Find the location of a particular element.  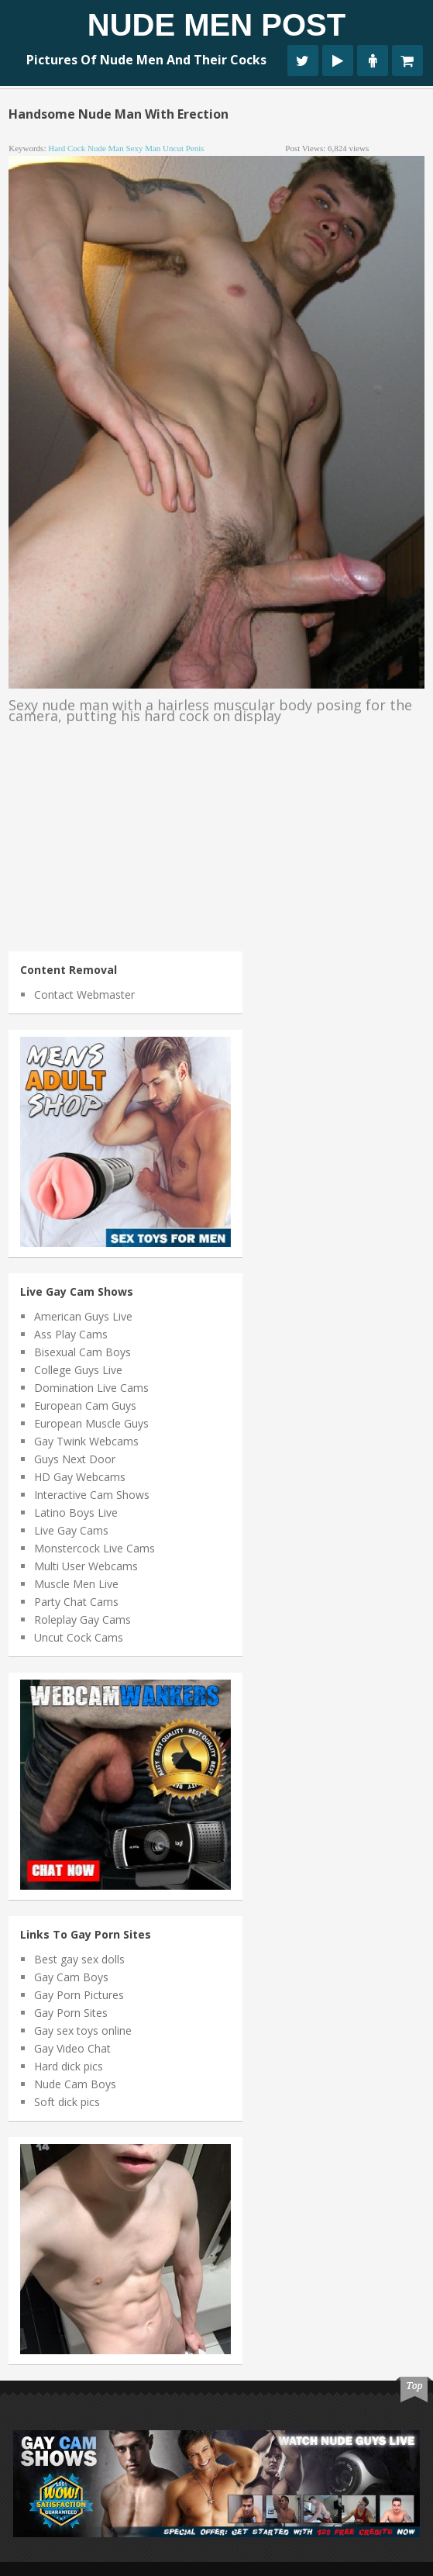

nude man is located at coordinates (106, 148).